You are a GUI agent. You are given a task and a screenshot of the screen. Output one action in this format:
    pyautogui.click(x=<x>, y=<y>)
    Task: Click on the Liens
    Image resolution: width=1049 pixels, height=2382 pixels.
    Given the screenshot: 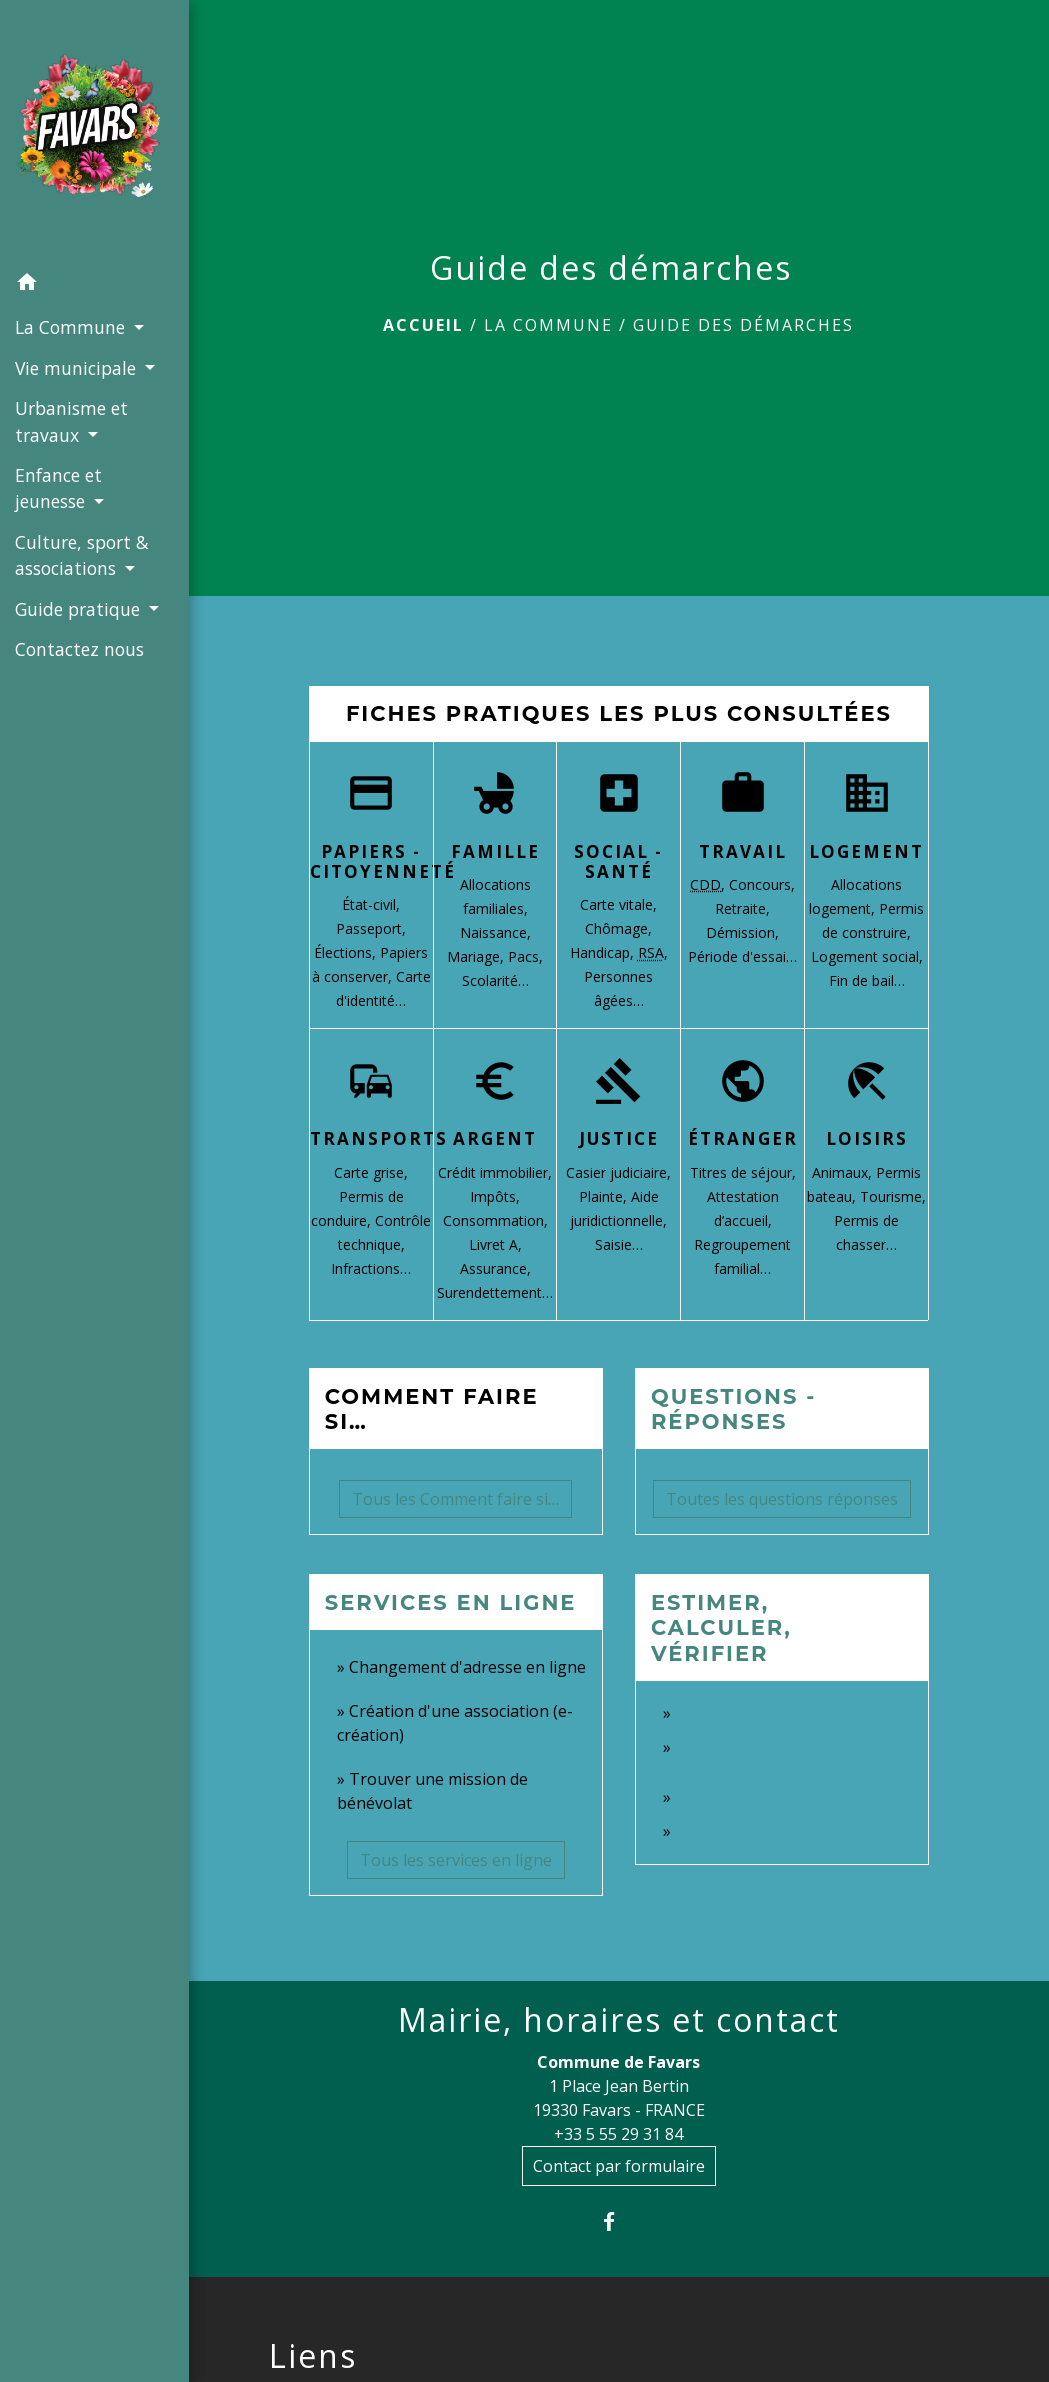 What is the action you would take?
    pyautogui.click(x=313, y=2356)
    